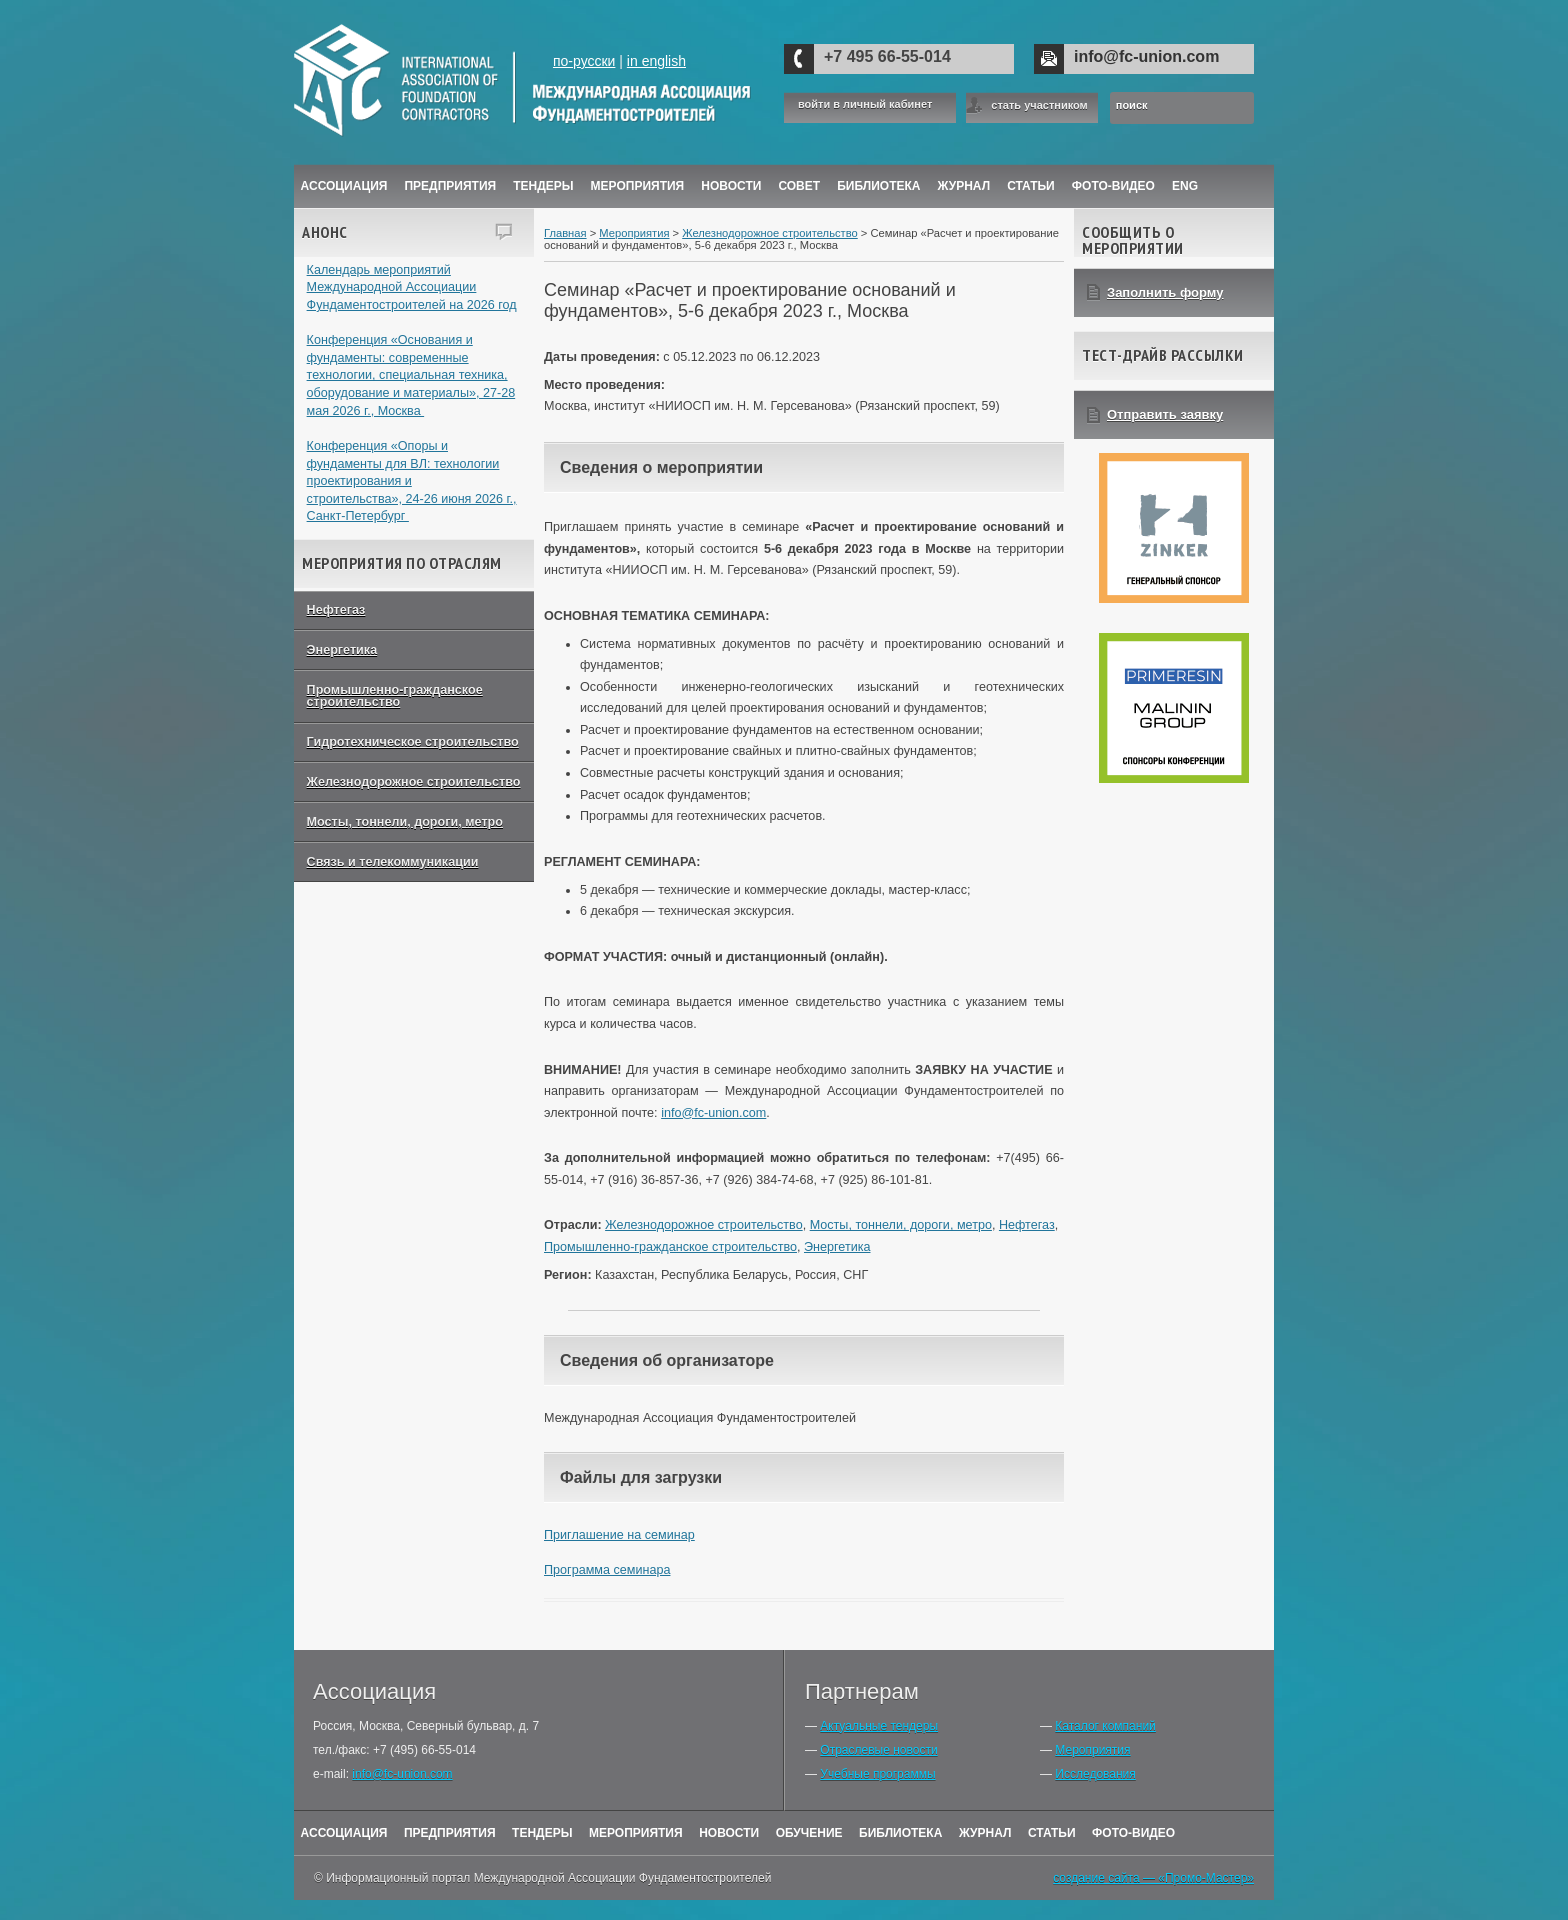 This screenshot has height=1920, width=1568. Describe the element at coordinates (878, 1750) in the screenshot. I see `Отраслевые новости` at that location.